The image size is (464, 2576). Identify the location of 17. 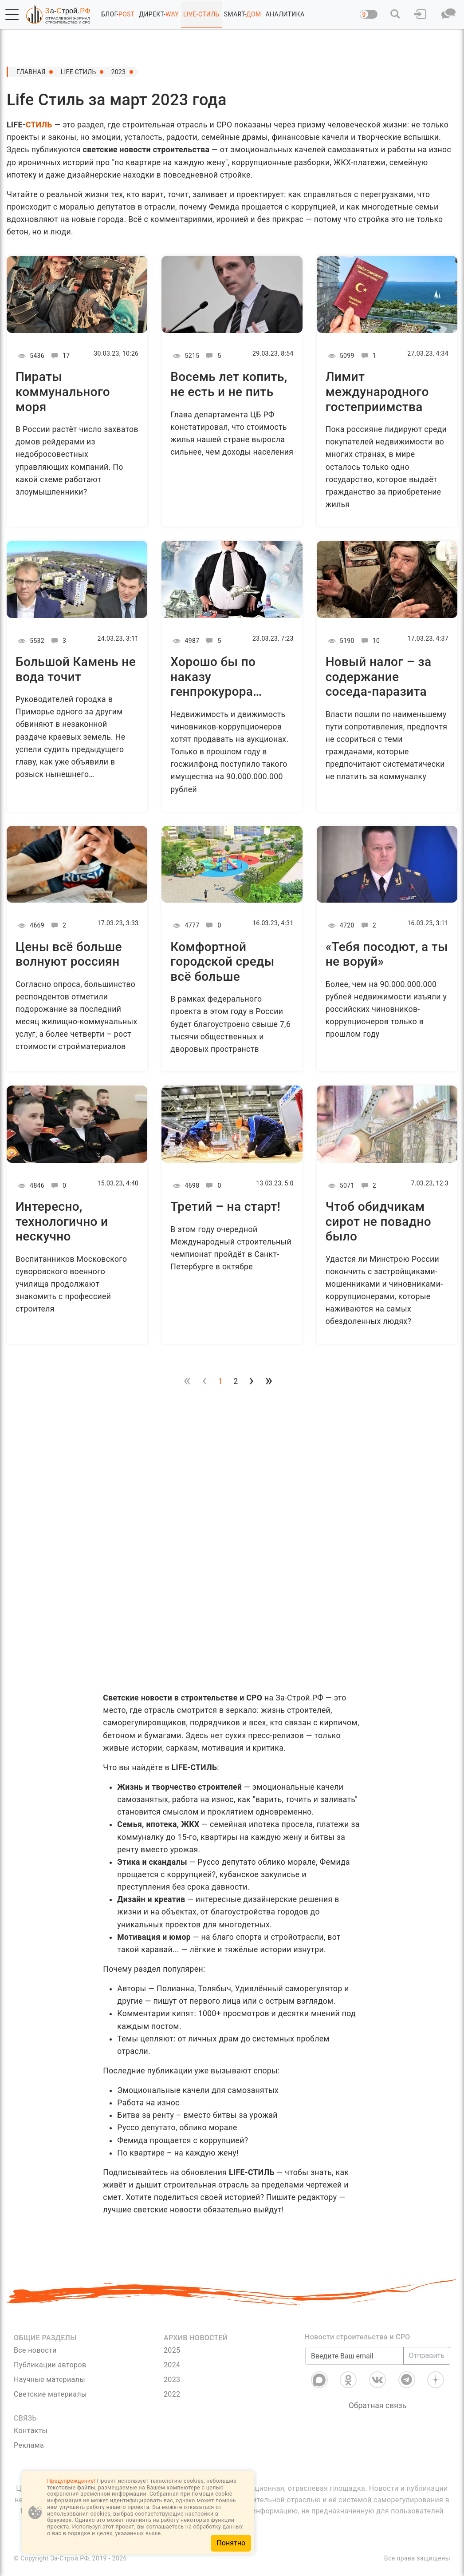
(59, 355).